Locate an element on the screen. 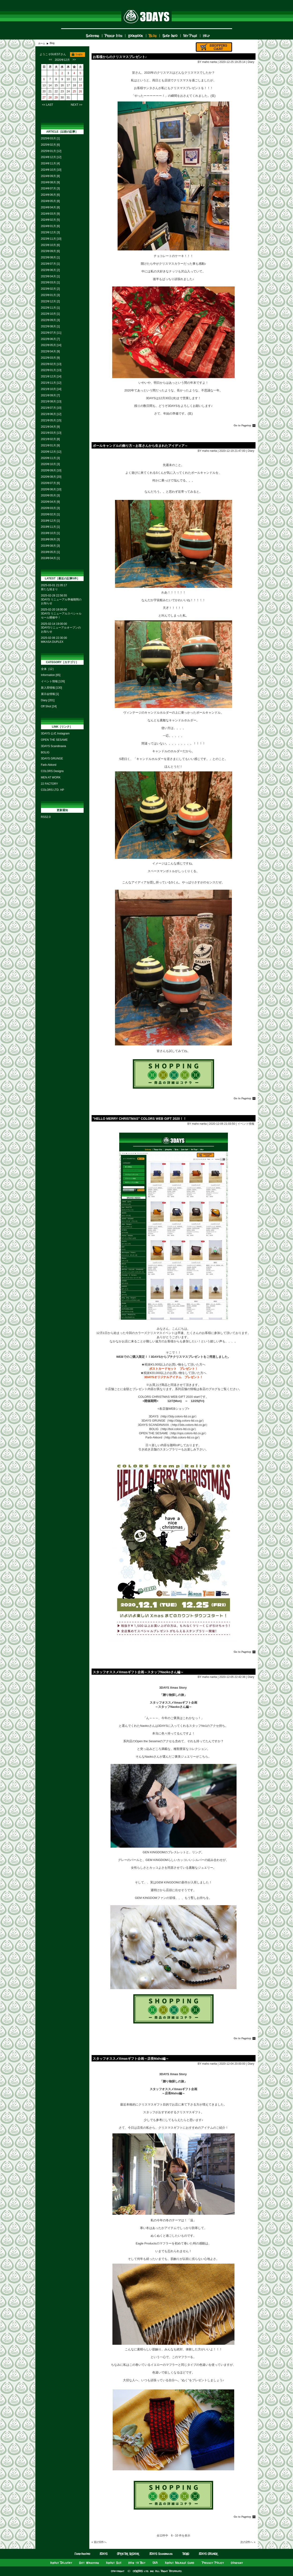  2021年04月 [9] is located at coordinates (50, 426).